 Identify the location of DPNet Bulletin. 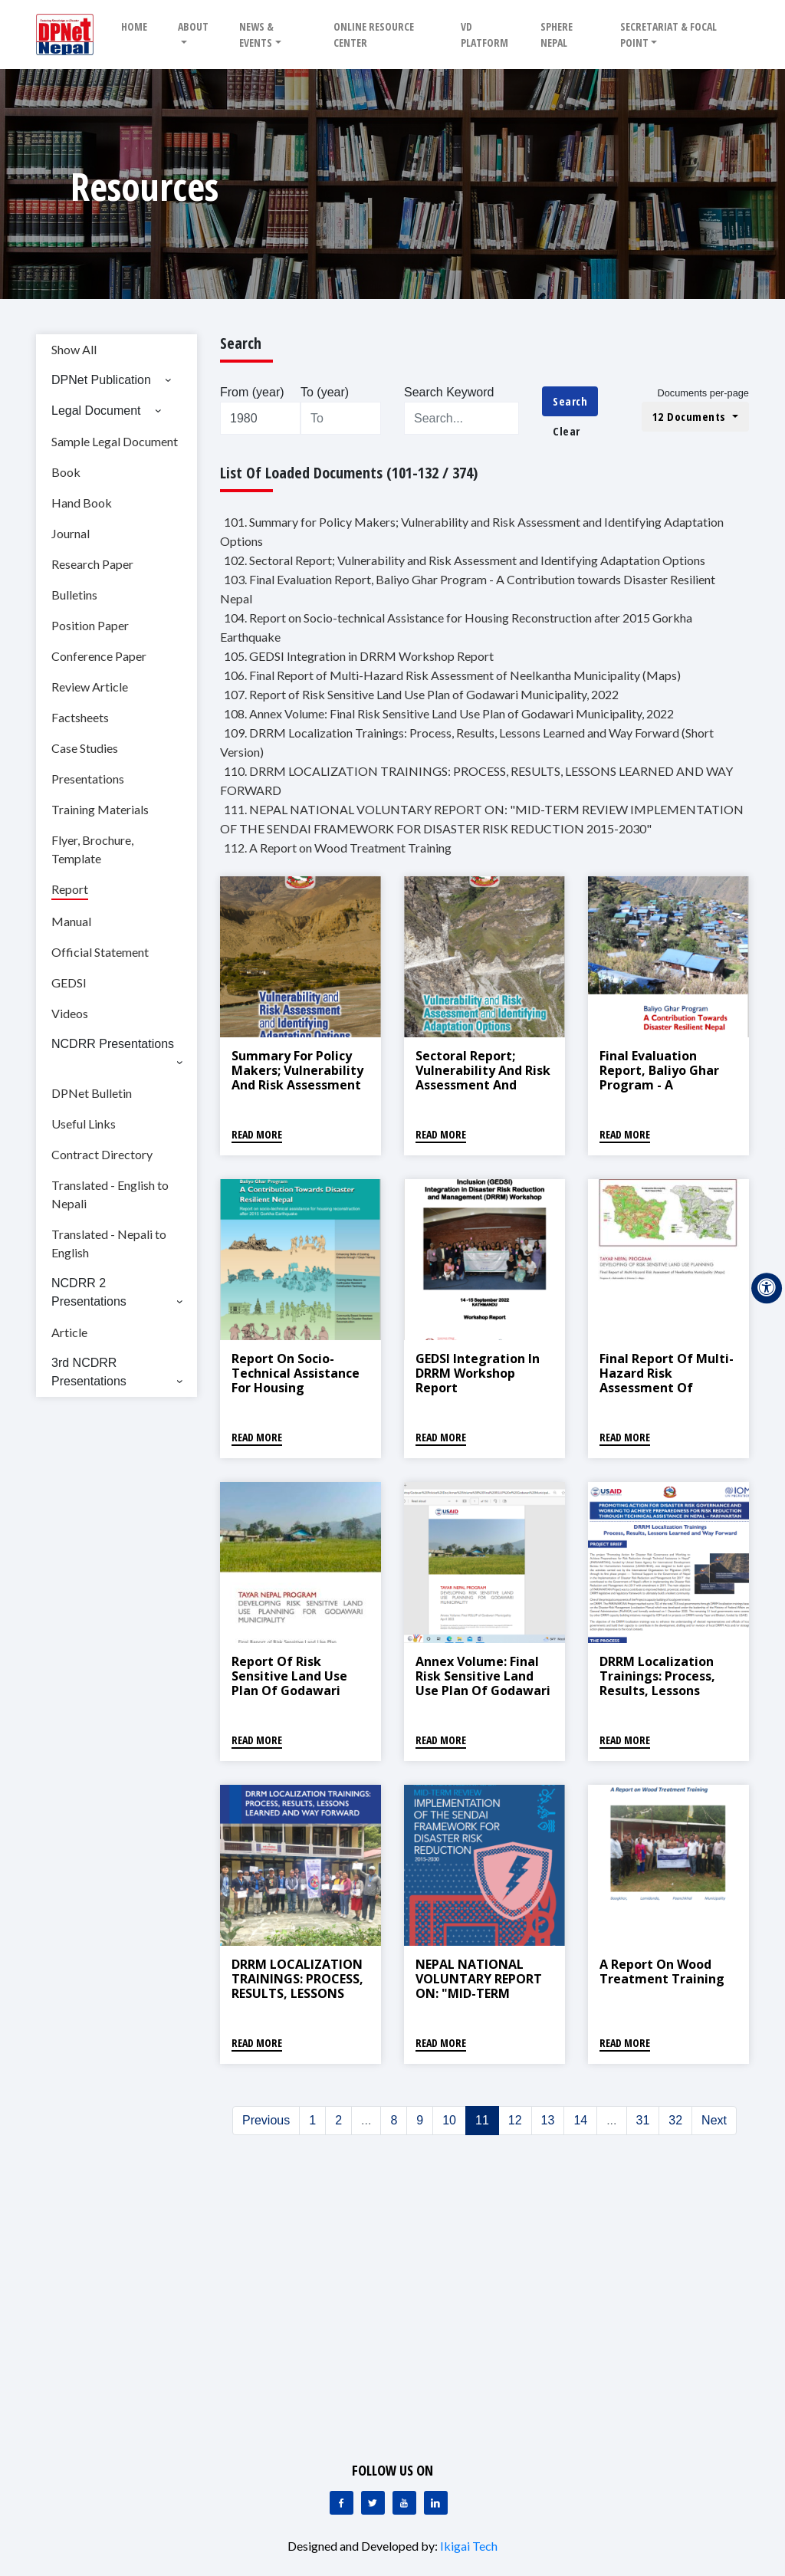
(91, 1093).